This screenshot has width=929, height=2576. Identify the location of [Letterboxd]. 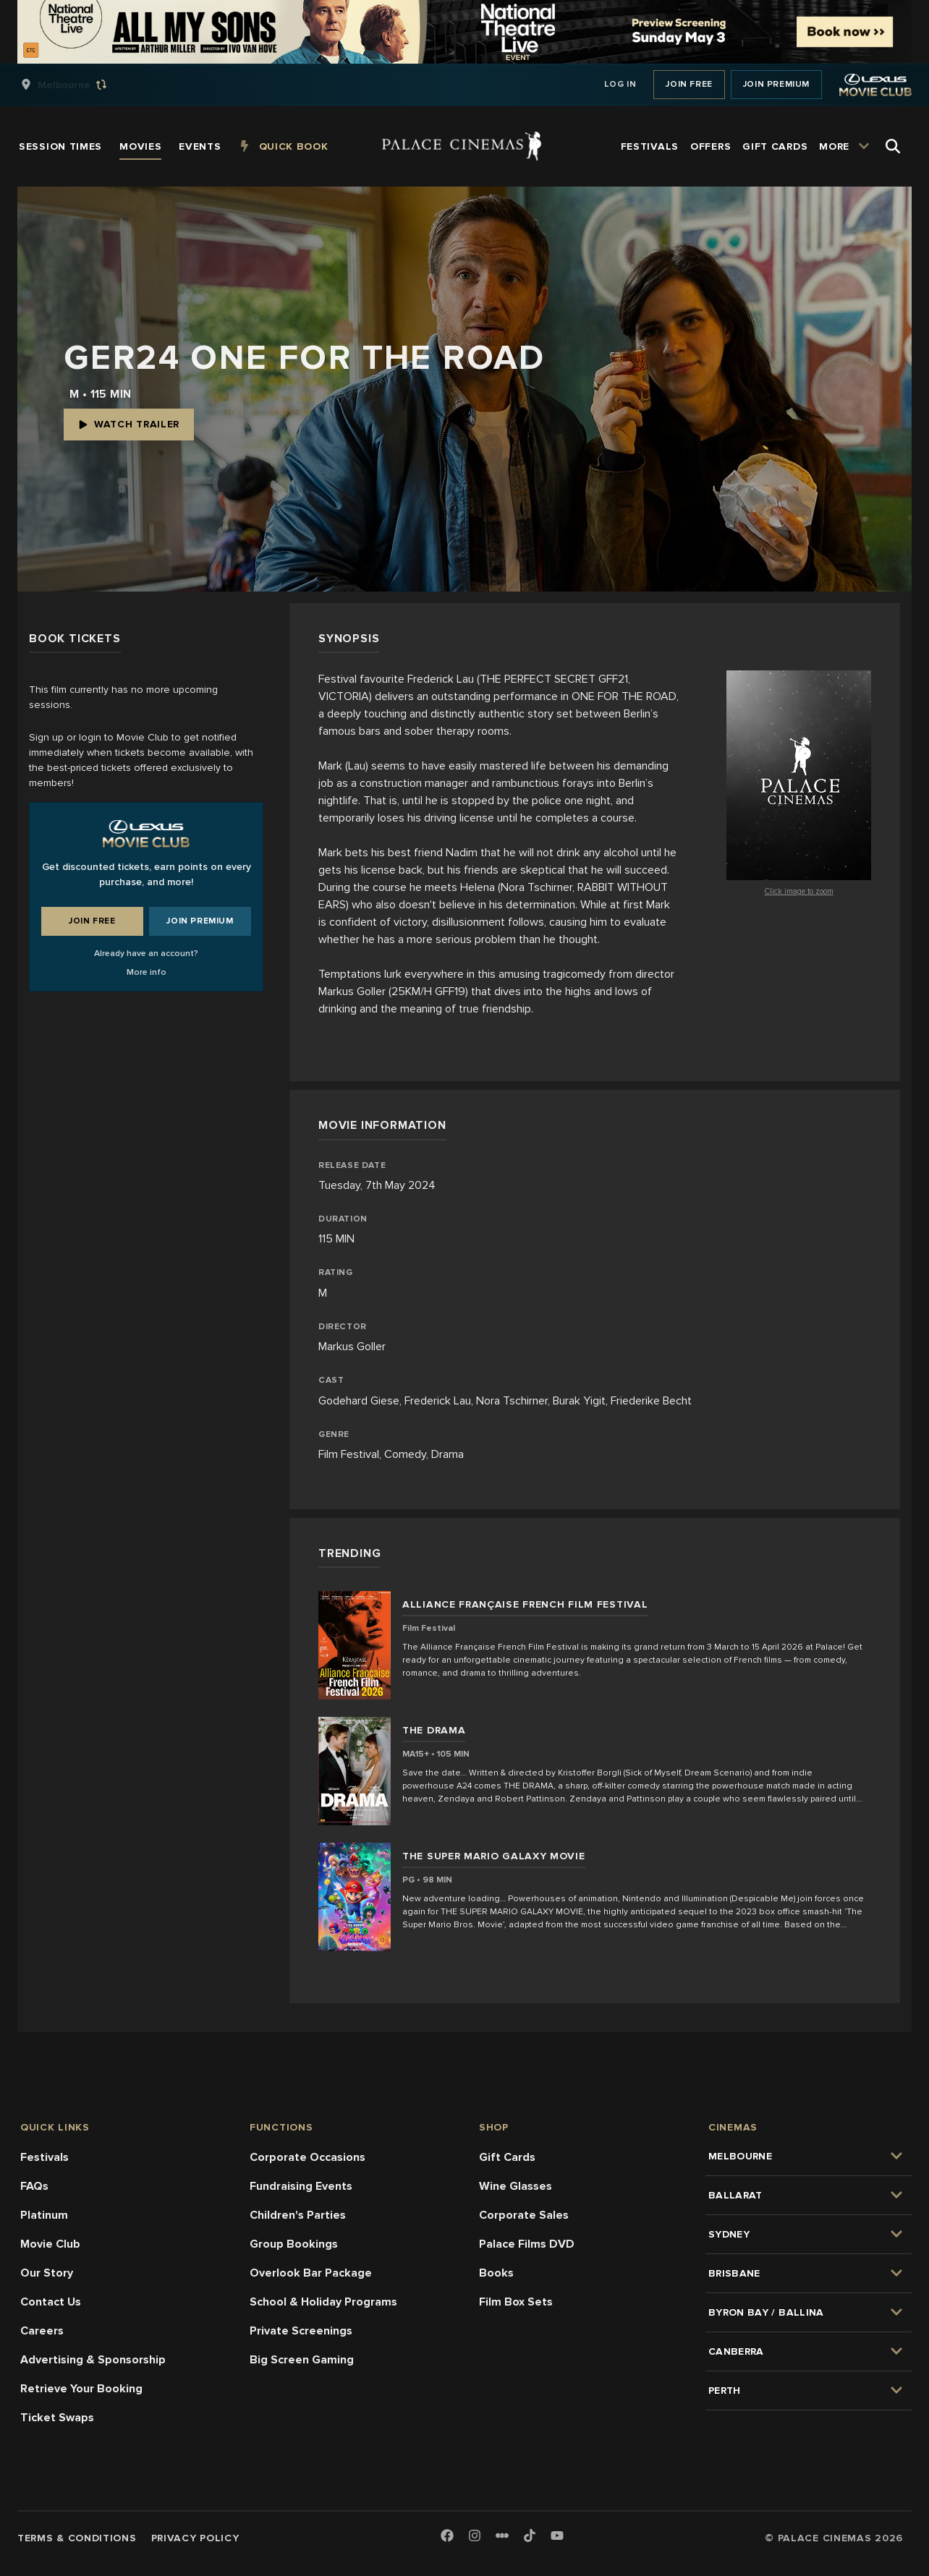
(502, 2535).